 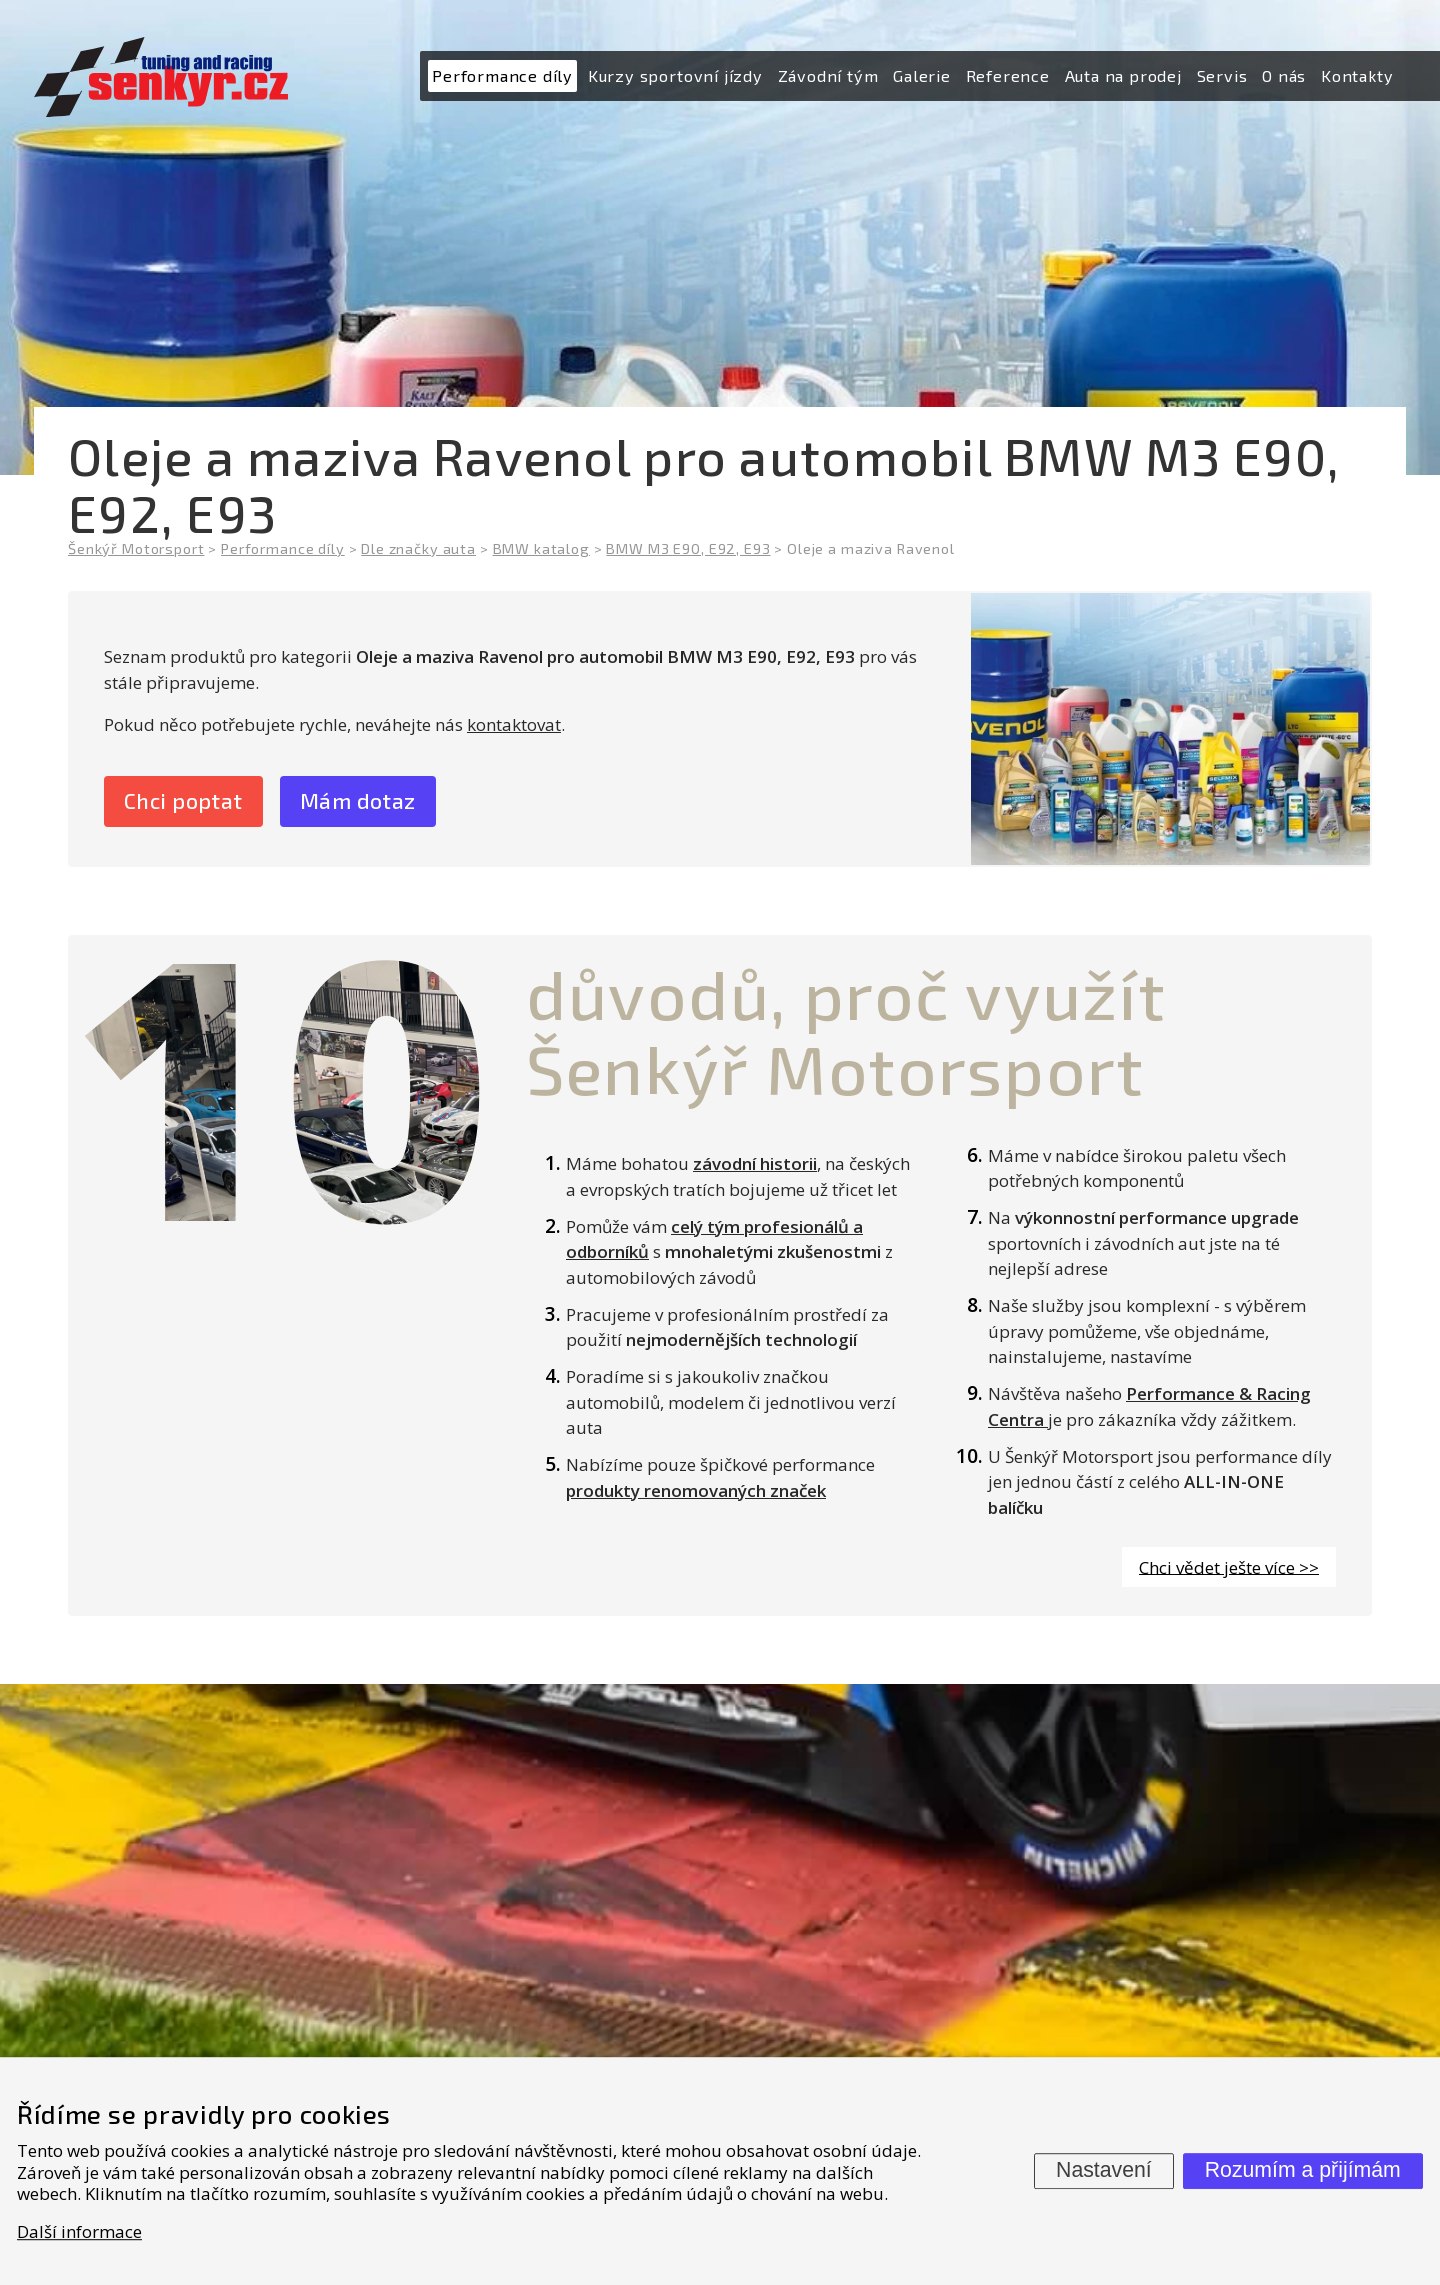 I want to click on Chci vědet ješte více >>, so click(x=1229, y=1568).